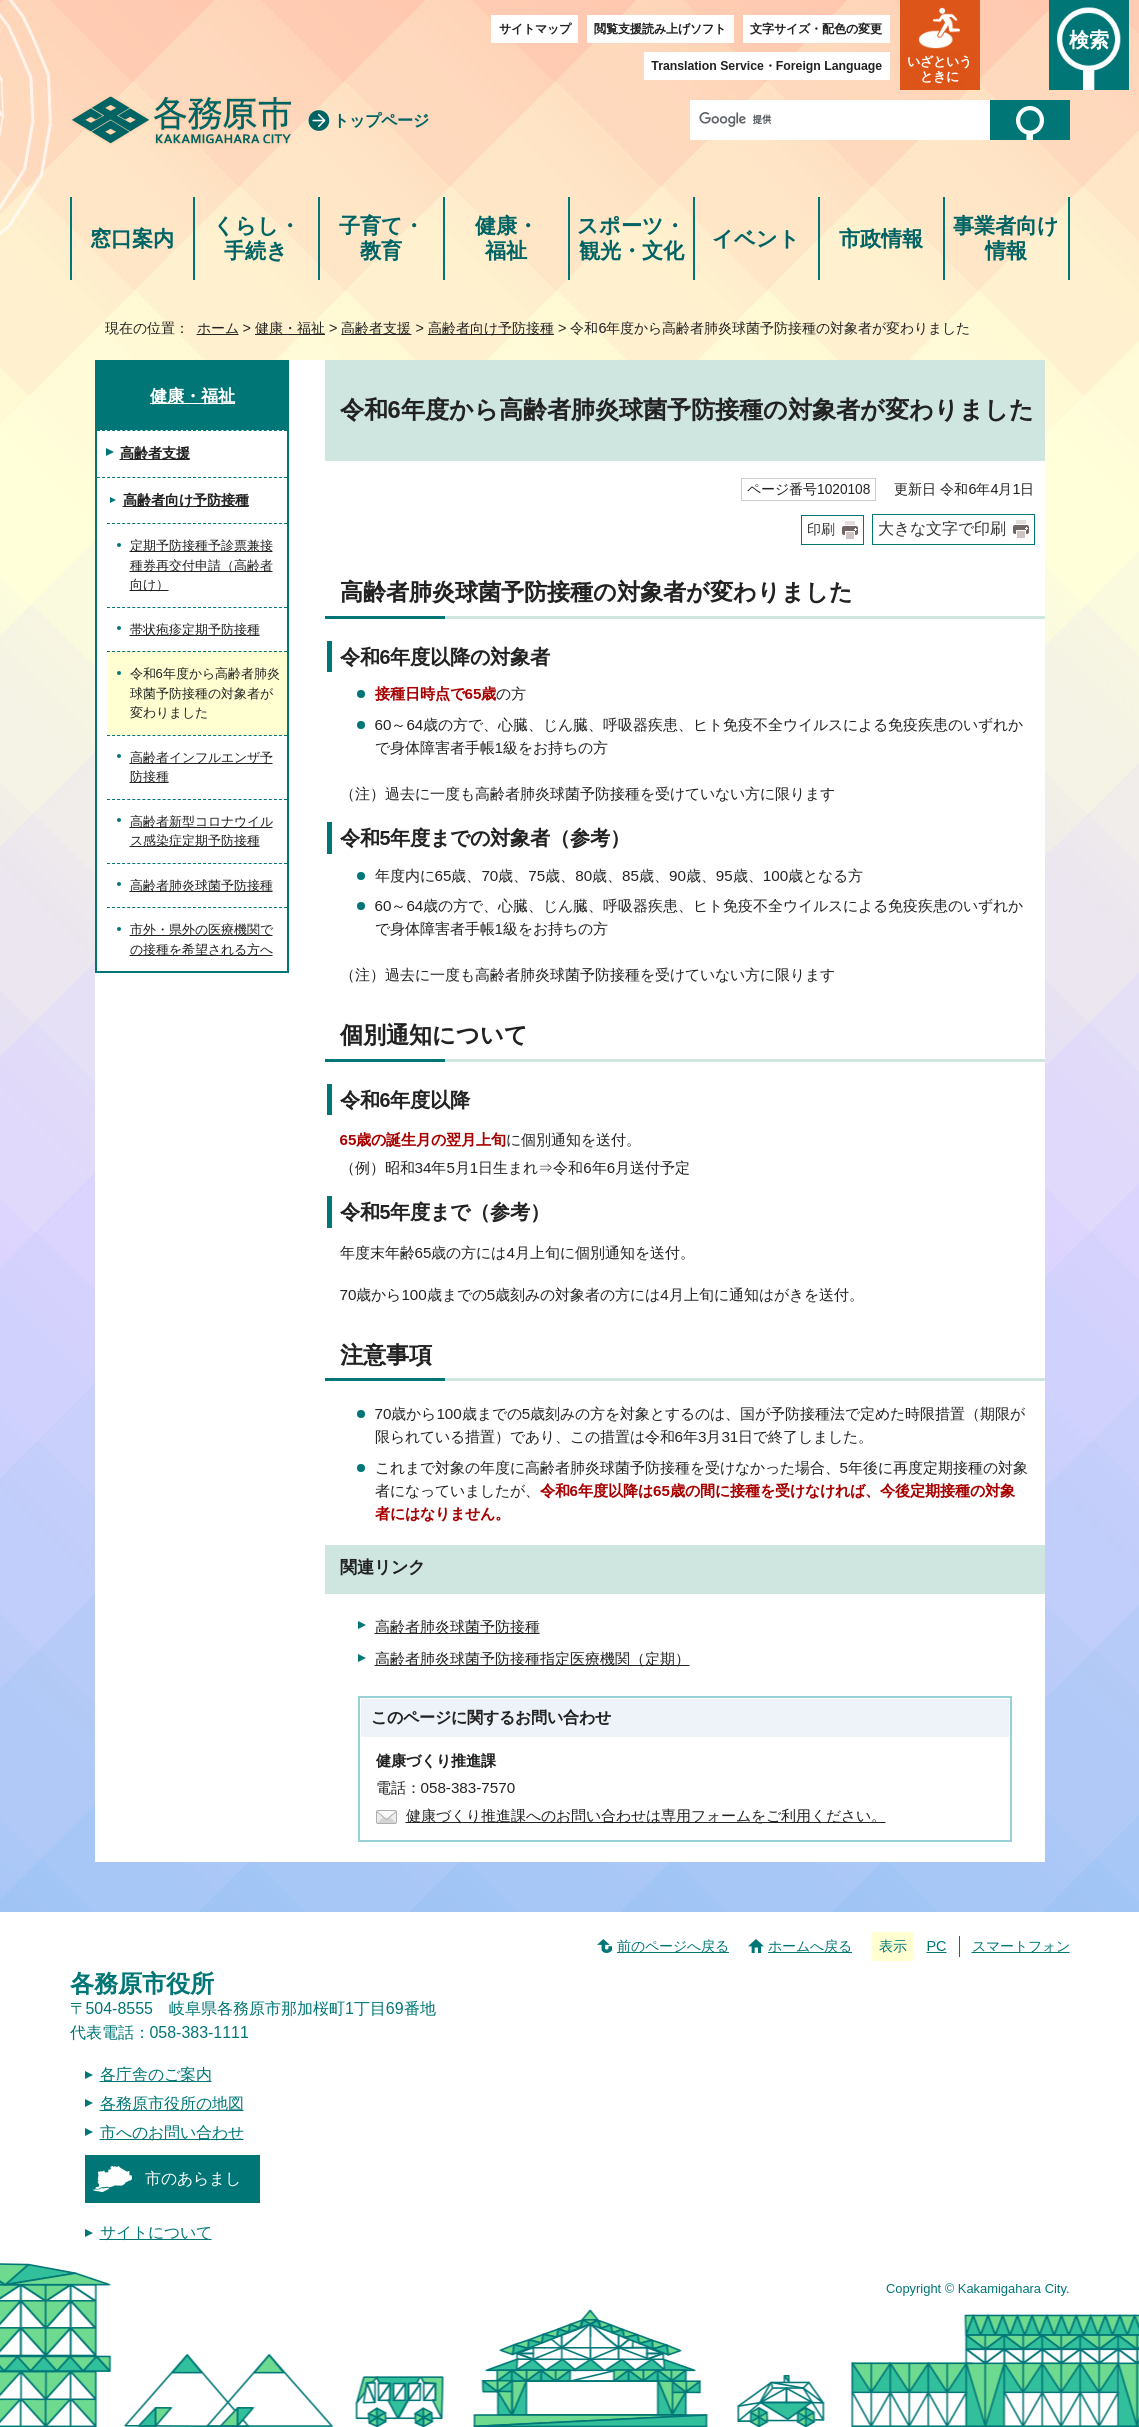 The width and height of the screenshot is (1139, 2427). What do you see at coordinates (172, 2103) in the screenshot?
I see `各務原市役所の地図` at bounding box center [172, 2103].